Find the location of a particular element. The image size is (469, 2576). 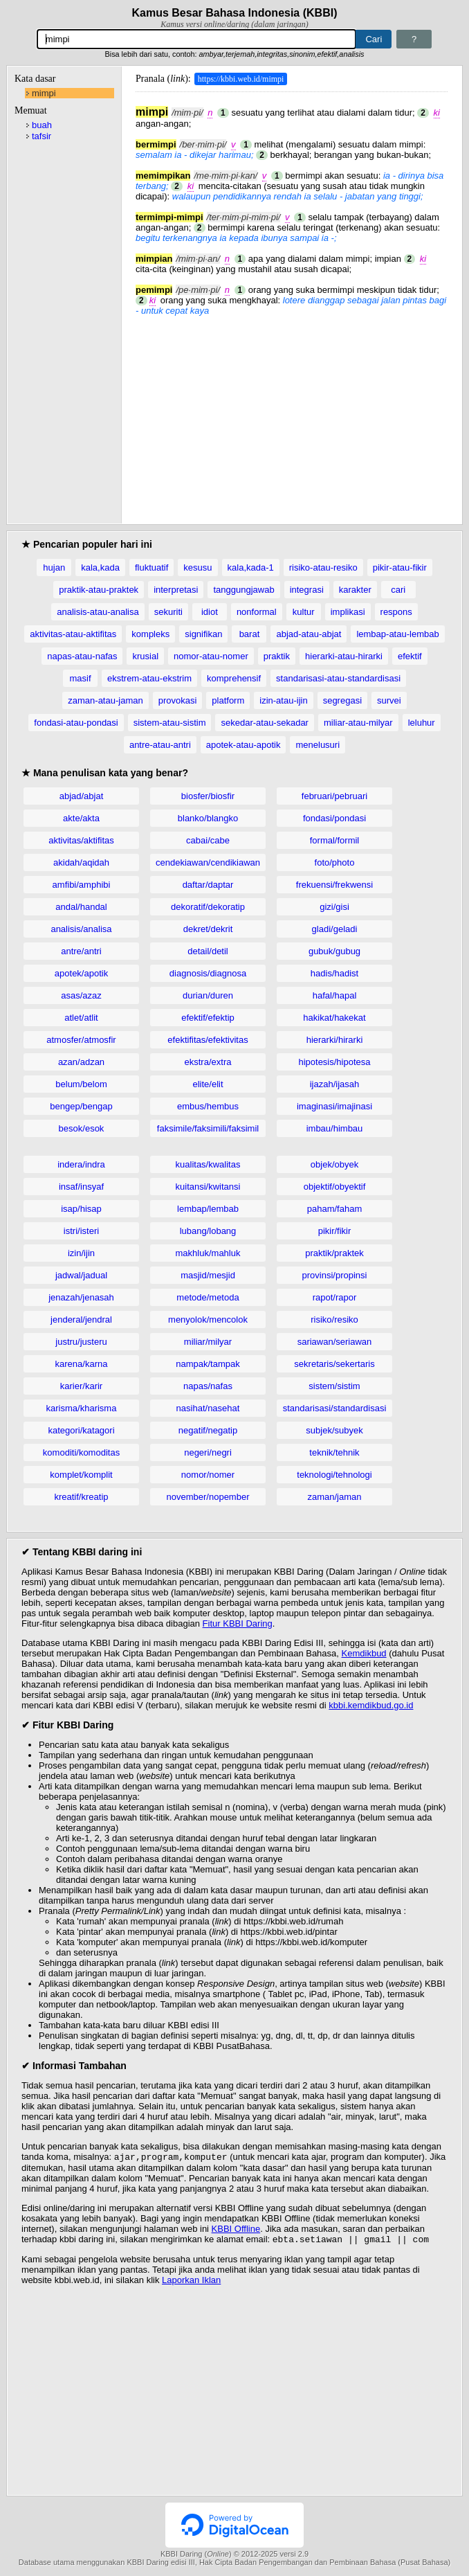

Laporkan Iklan is located at coordinates (191, 2283).